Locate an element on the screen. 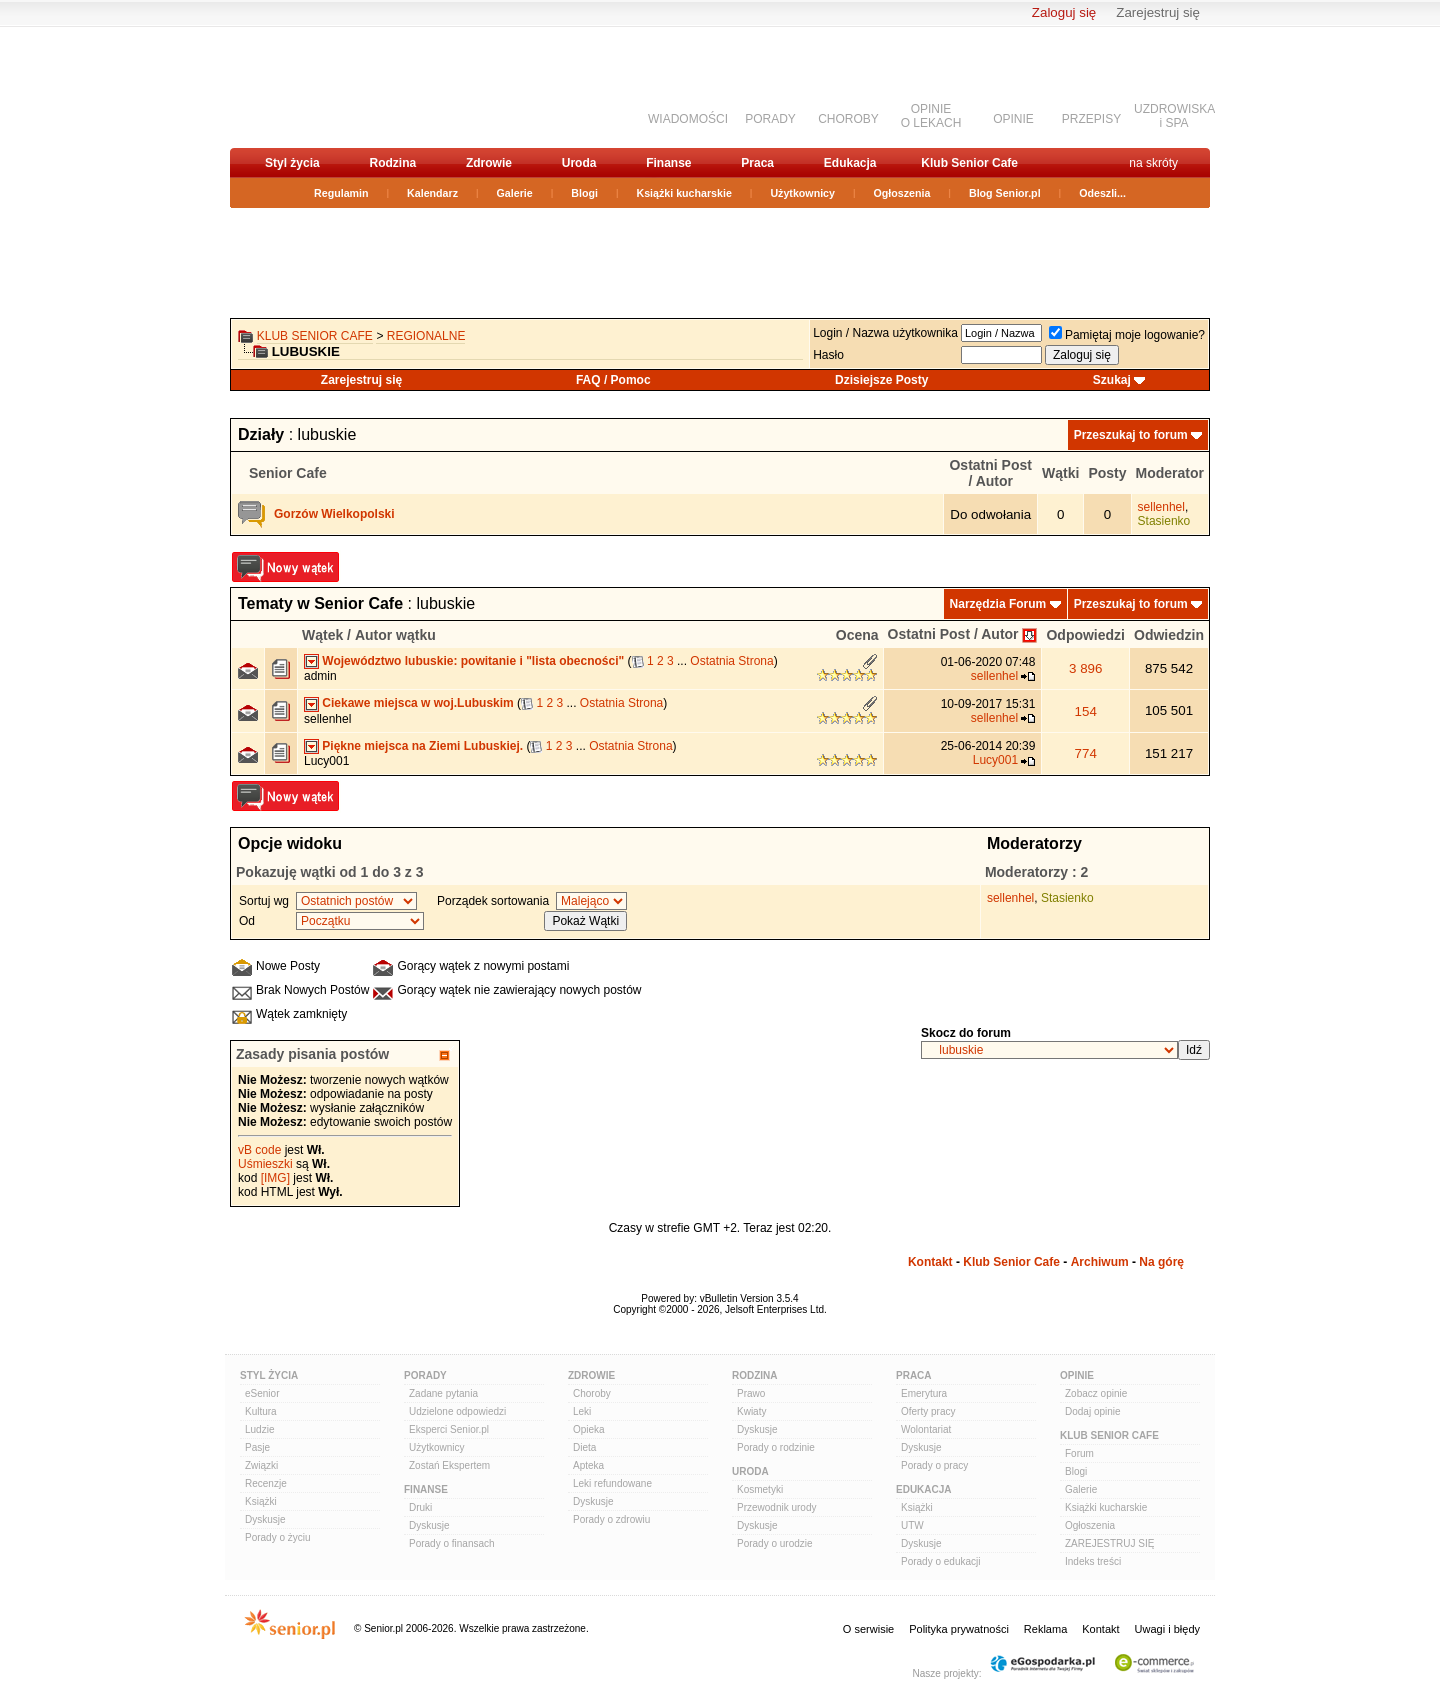 This screenshot has width=1440, height=1704. Ludzie is located at coordinates (259, 1429).